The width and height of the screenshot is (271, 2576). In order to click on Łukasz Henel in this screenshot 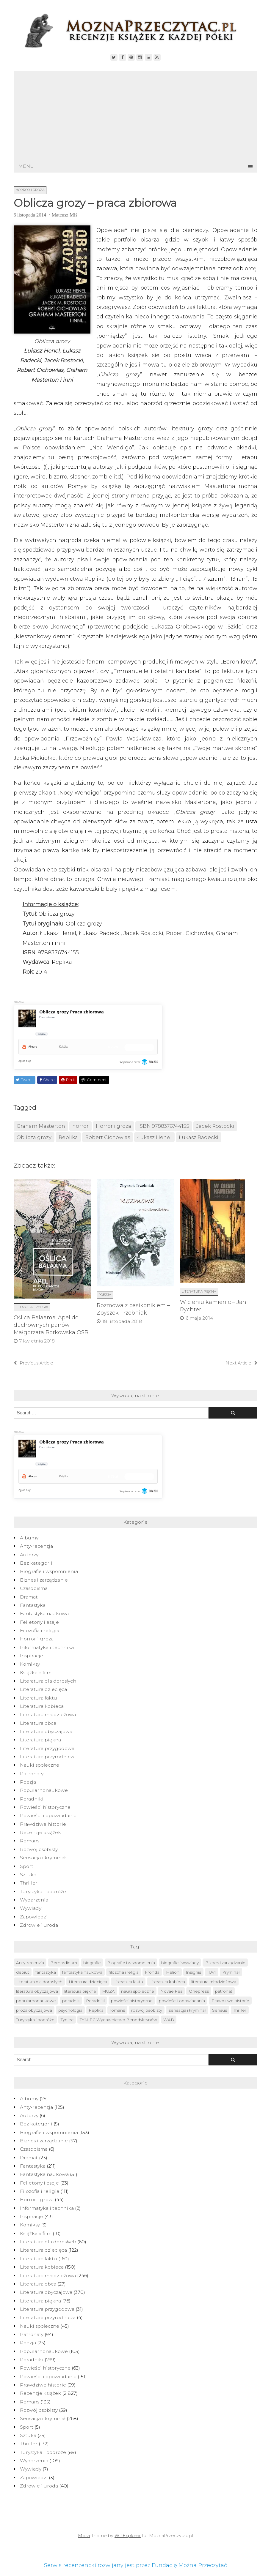, I will do `click(154, 1137)`.